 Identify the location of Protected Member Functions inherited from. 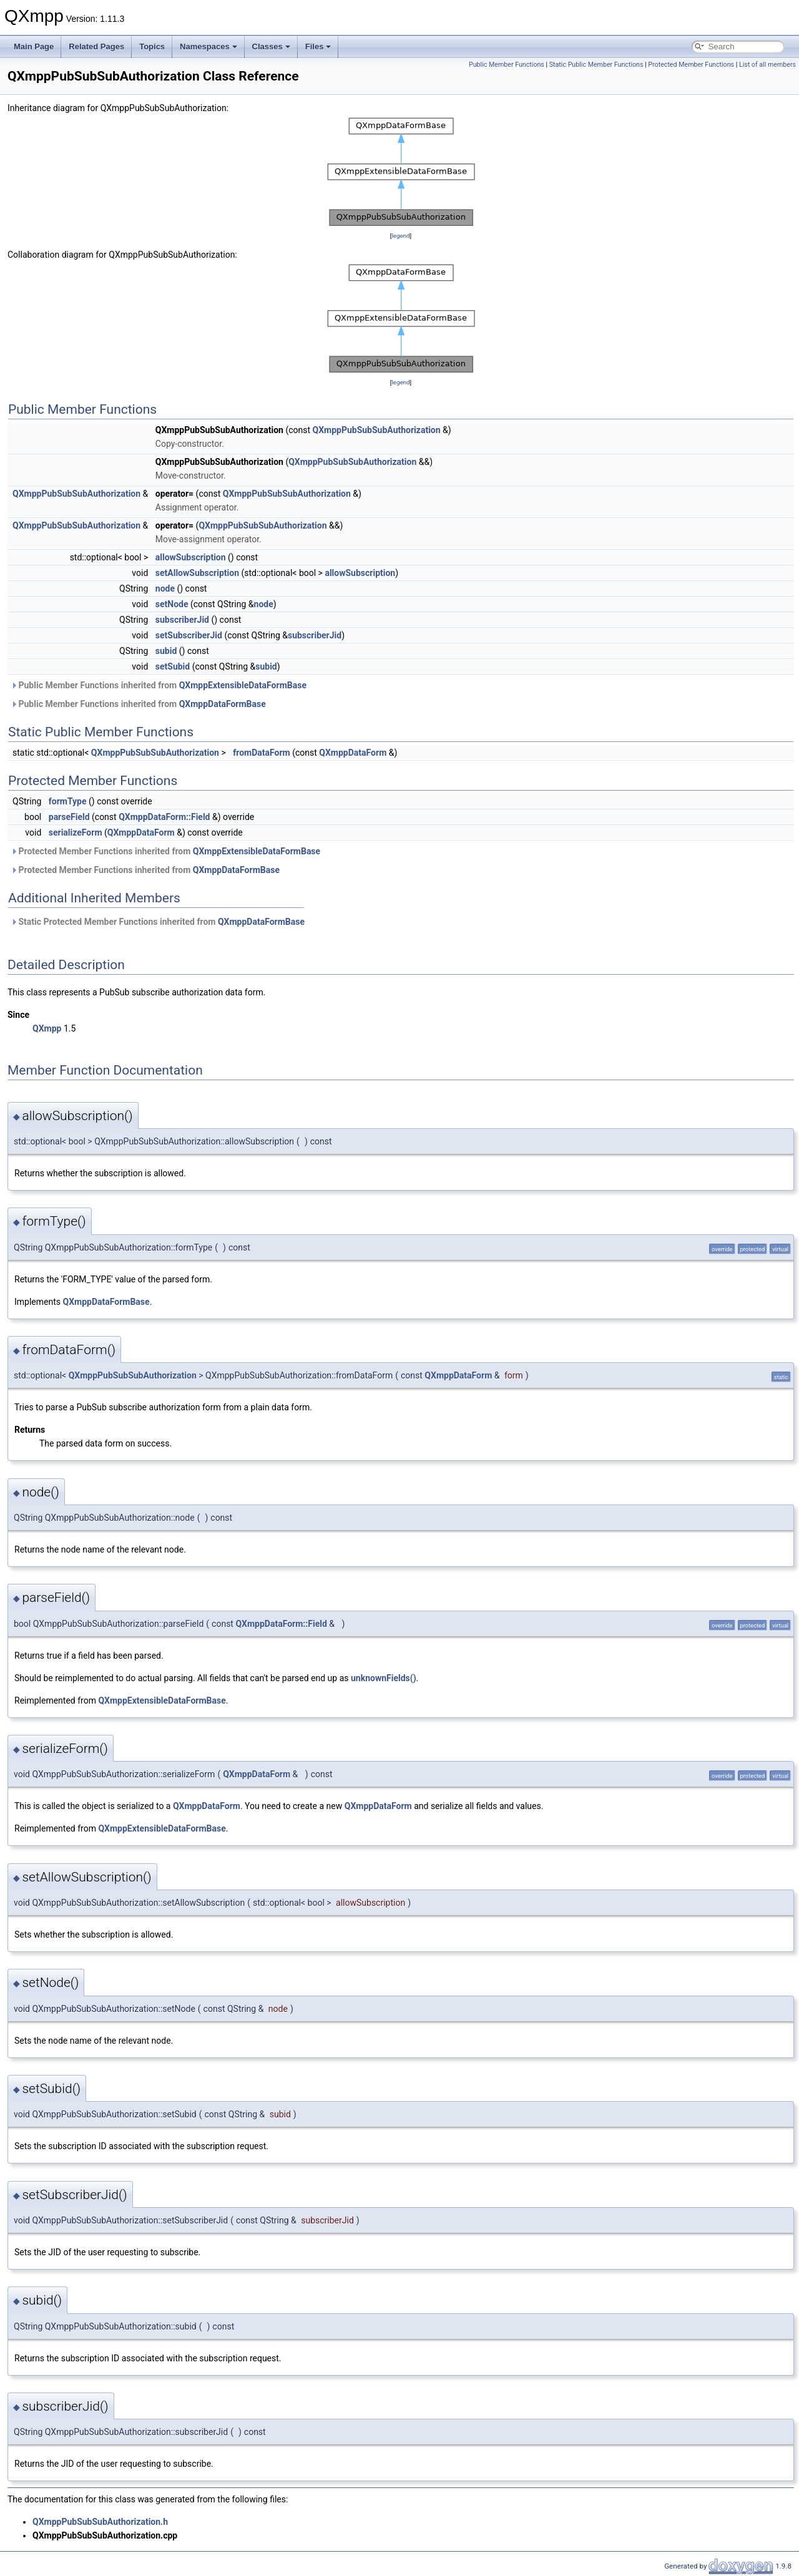
(165, 851).